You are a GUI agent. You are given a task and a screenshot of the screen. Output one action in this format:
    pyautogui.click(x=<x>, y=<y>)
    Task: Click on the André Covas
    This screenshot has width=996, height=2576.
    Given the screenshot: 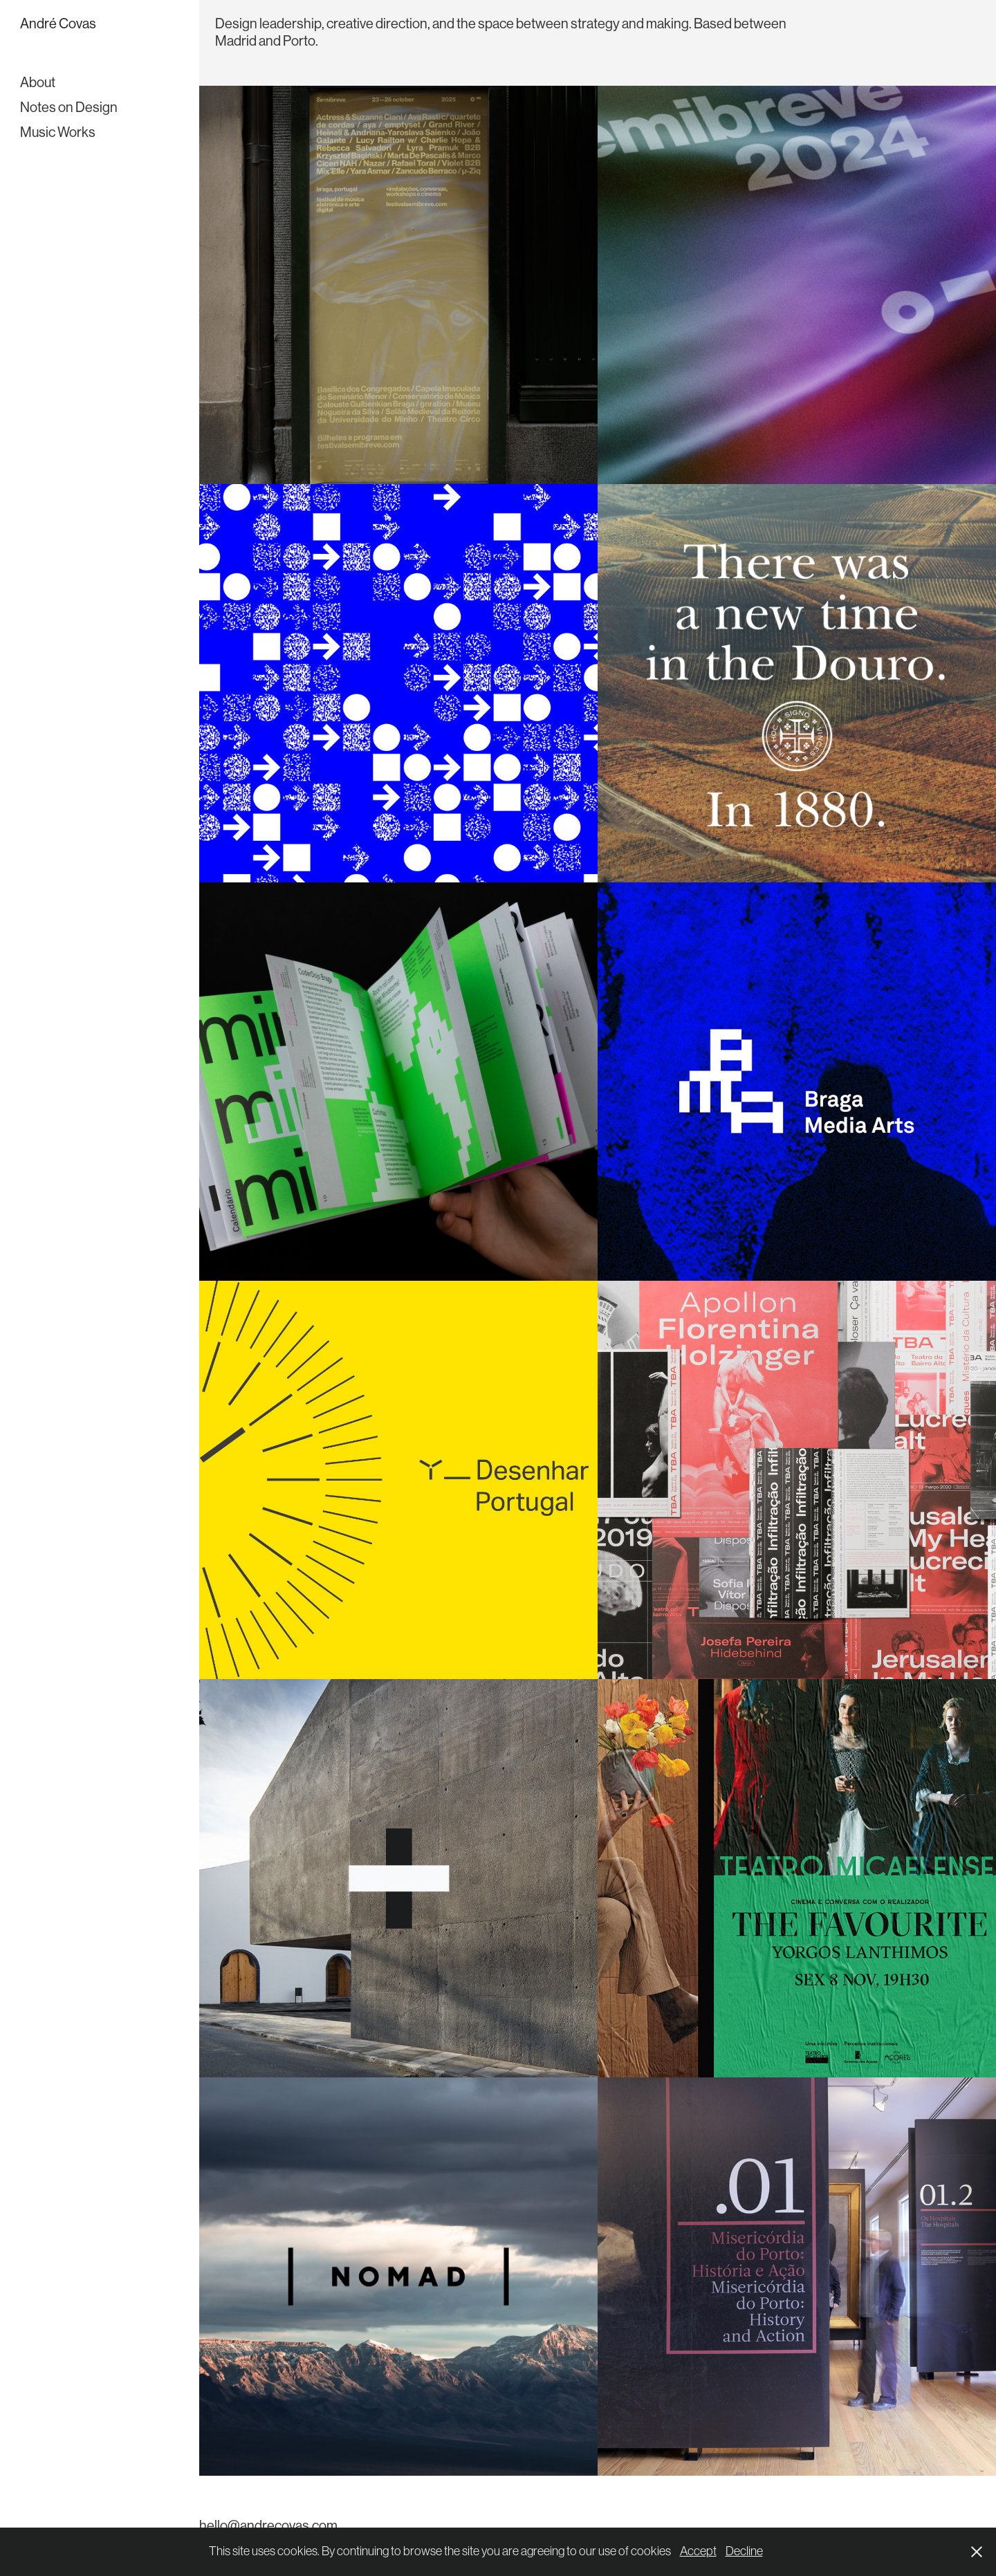 What is the action you would take?
    pyautogui.click(x=58, y=24)
    